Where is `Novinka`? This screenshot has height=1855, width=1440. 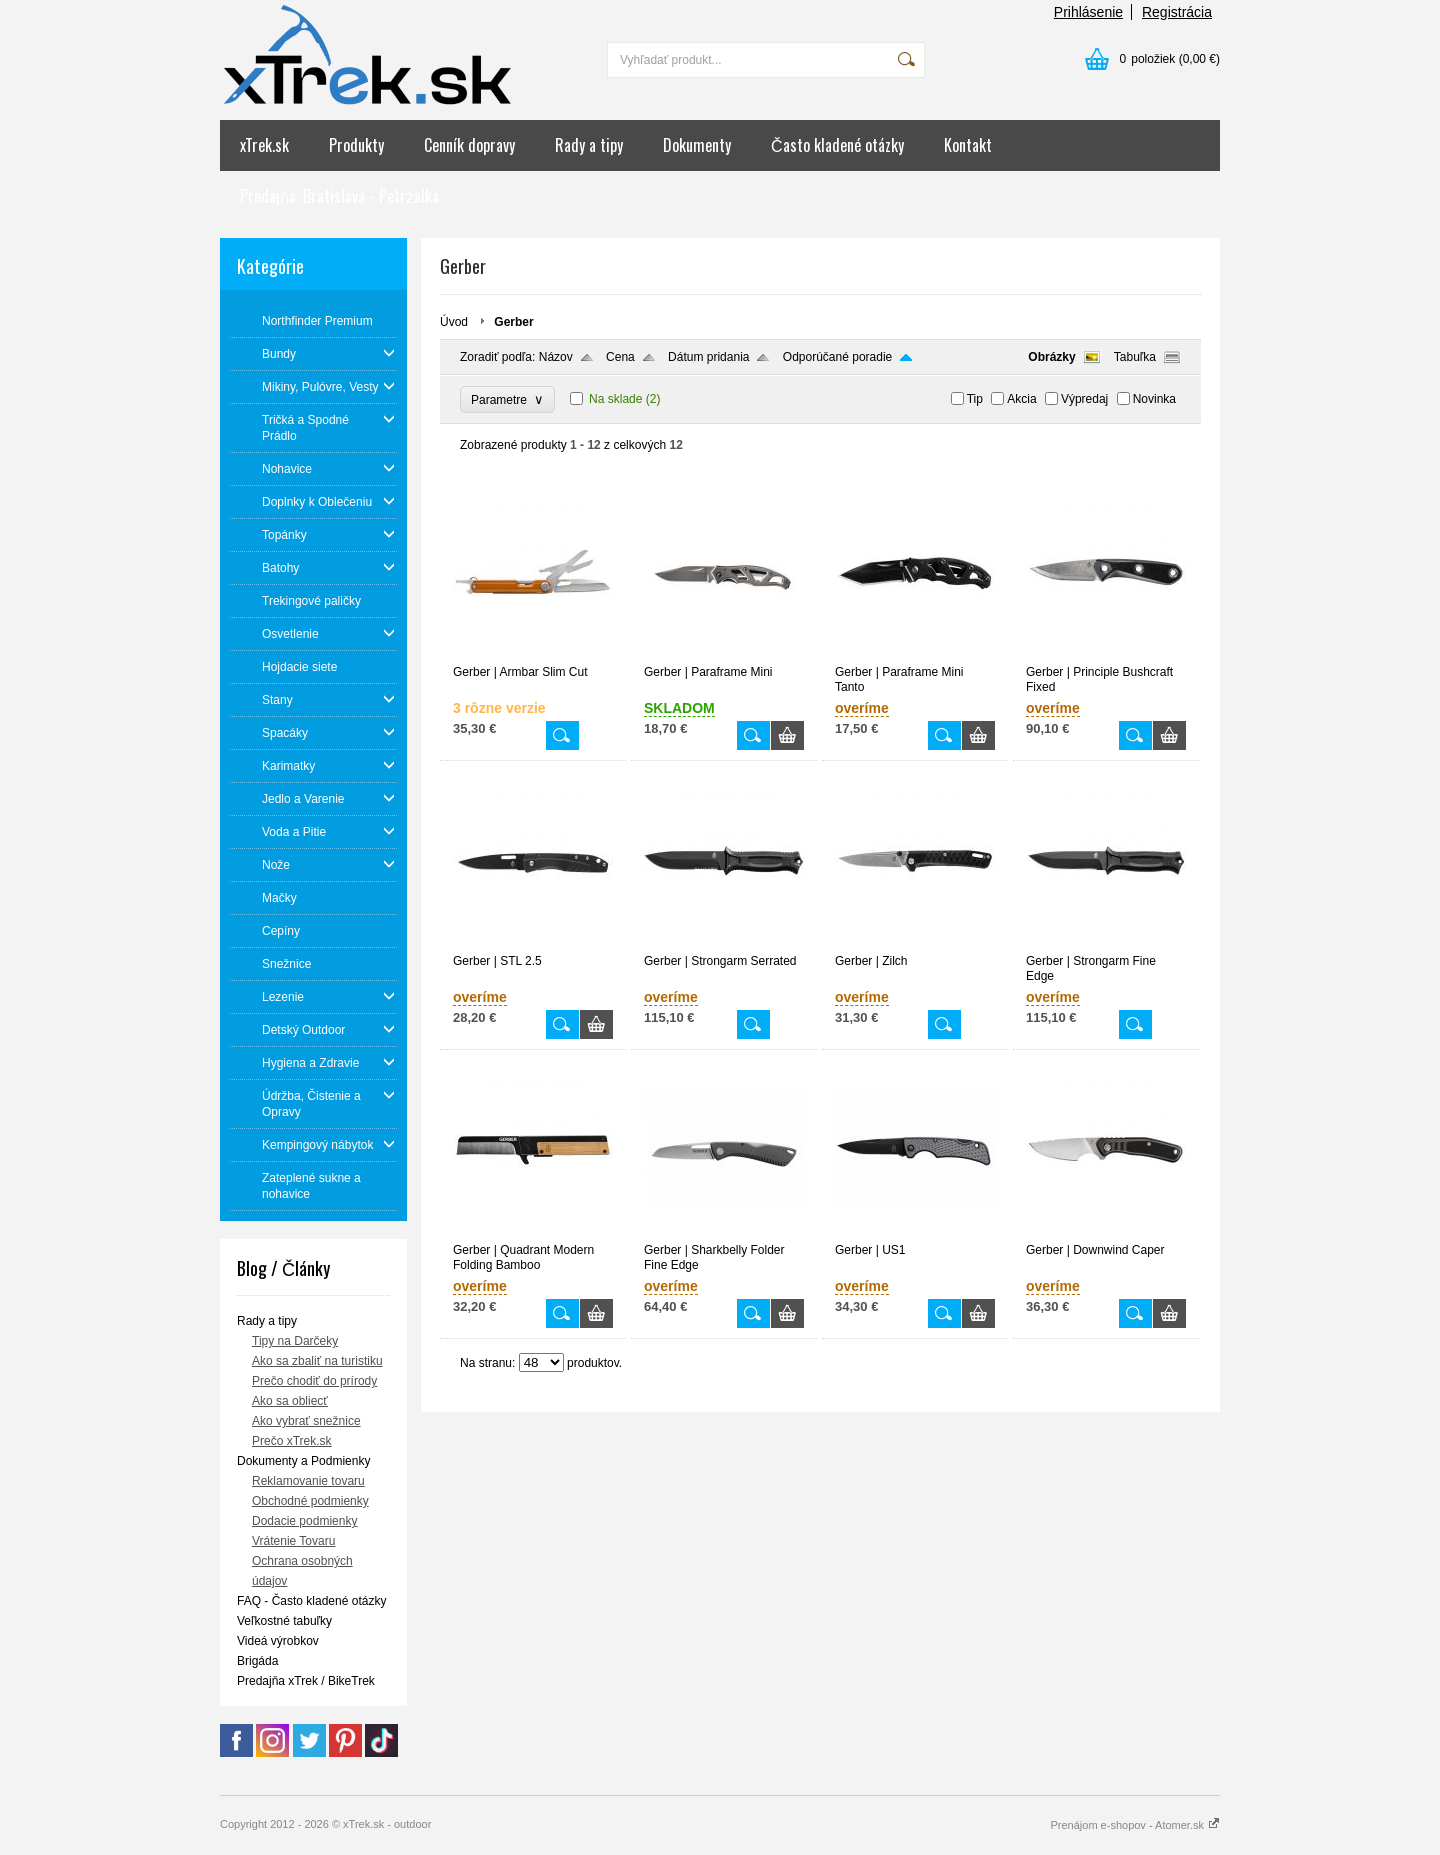 Novinka is located at coordinates (1154, 399).